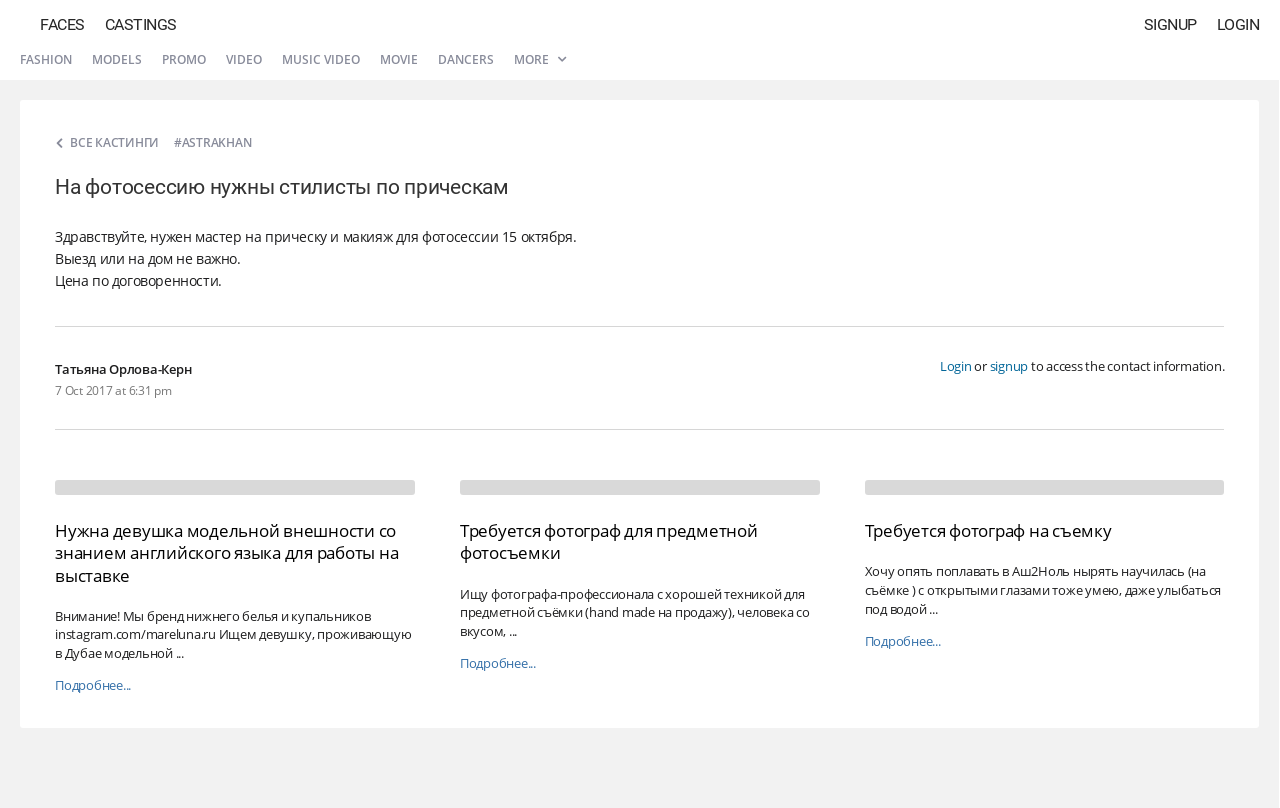 Image resolution: width=1280 pixels, height=808 pixels. Describe the element at coordinates (1009, 366) in the screenshot. I see `signup` at that location.